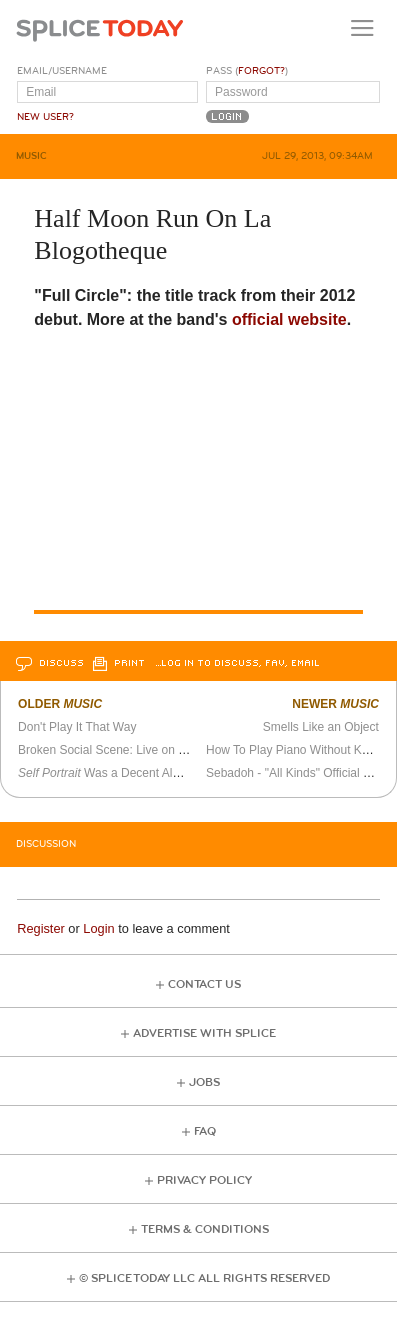 This screenshot has width=397, height=1325. I want to click on Terms & Conditions, so click(205, 1229).